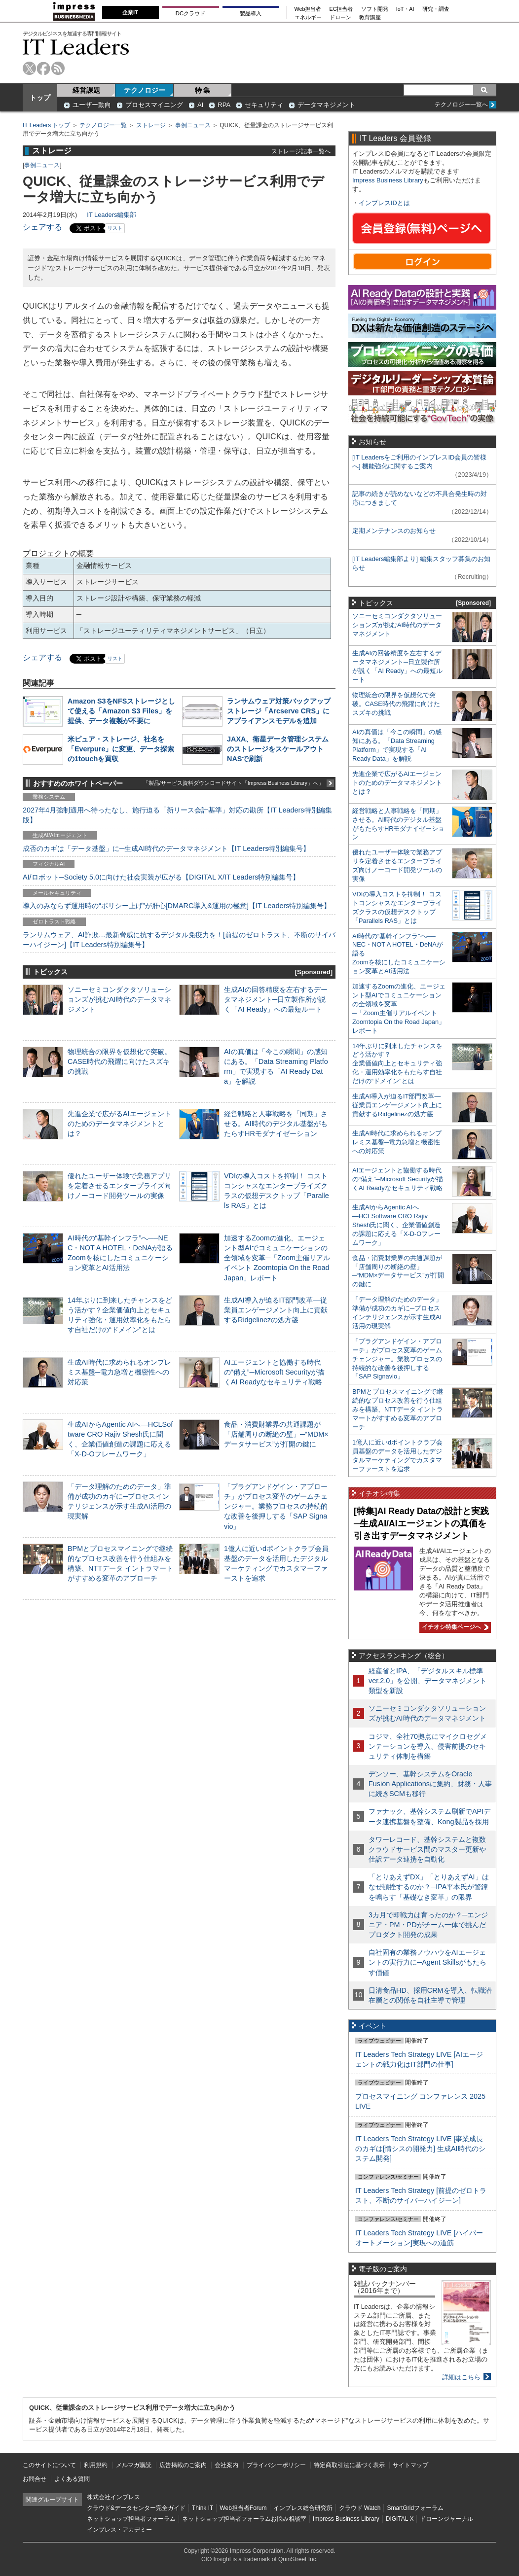 The height and width of the screenshot is (2576, 519). I want to click on 「プラグアンドゲイン・アプローチ」がプロセス変革のゲームチェンジャー。業務プロセスの持続的な改善を後押しする「SAP Signavio」, so click(276, 1506).